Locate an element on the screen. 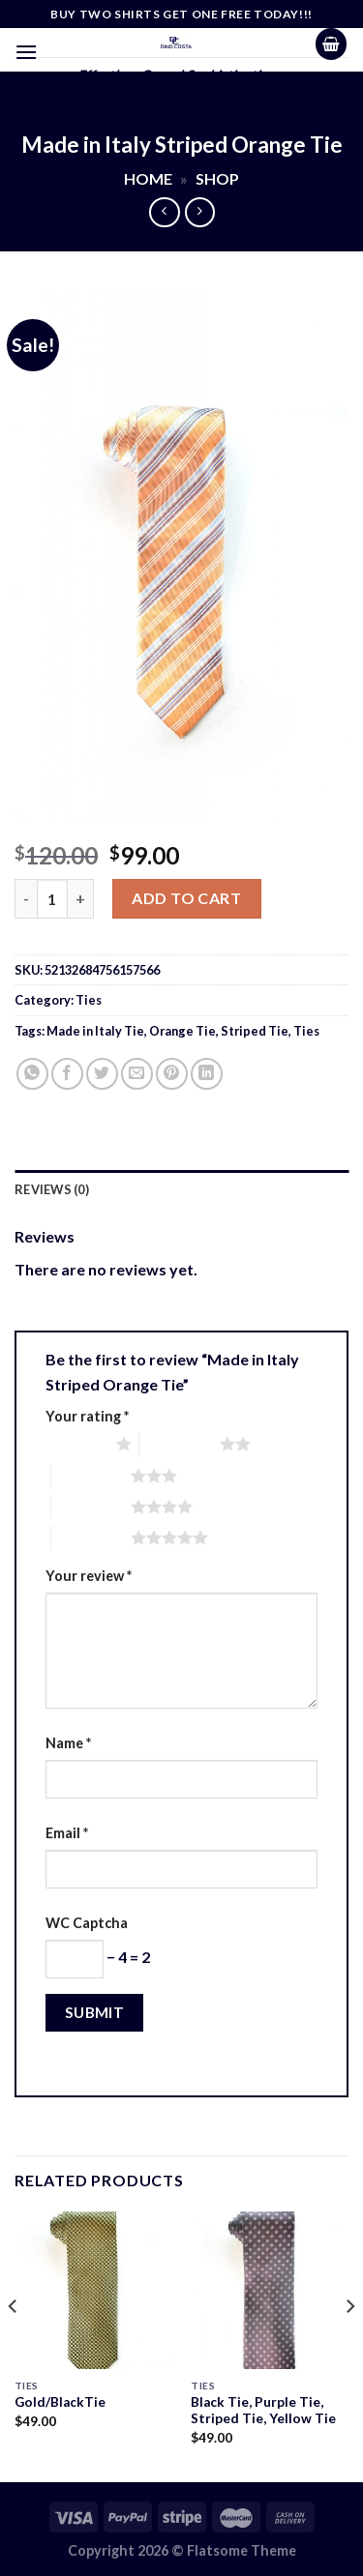  [Share on LinkedIn] is located at coordinates (207, 1074).